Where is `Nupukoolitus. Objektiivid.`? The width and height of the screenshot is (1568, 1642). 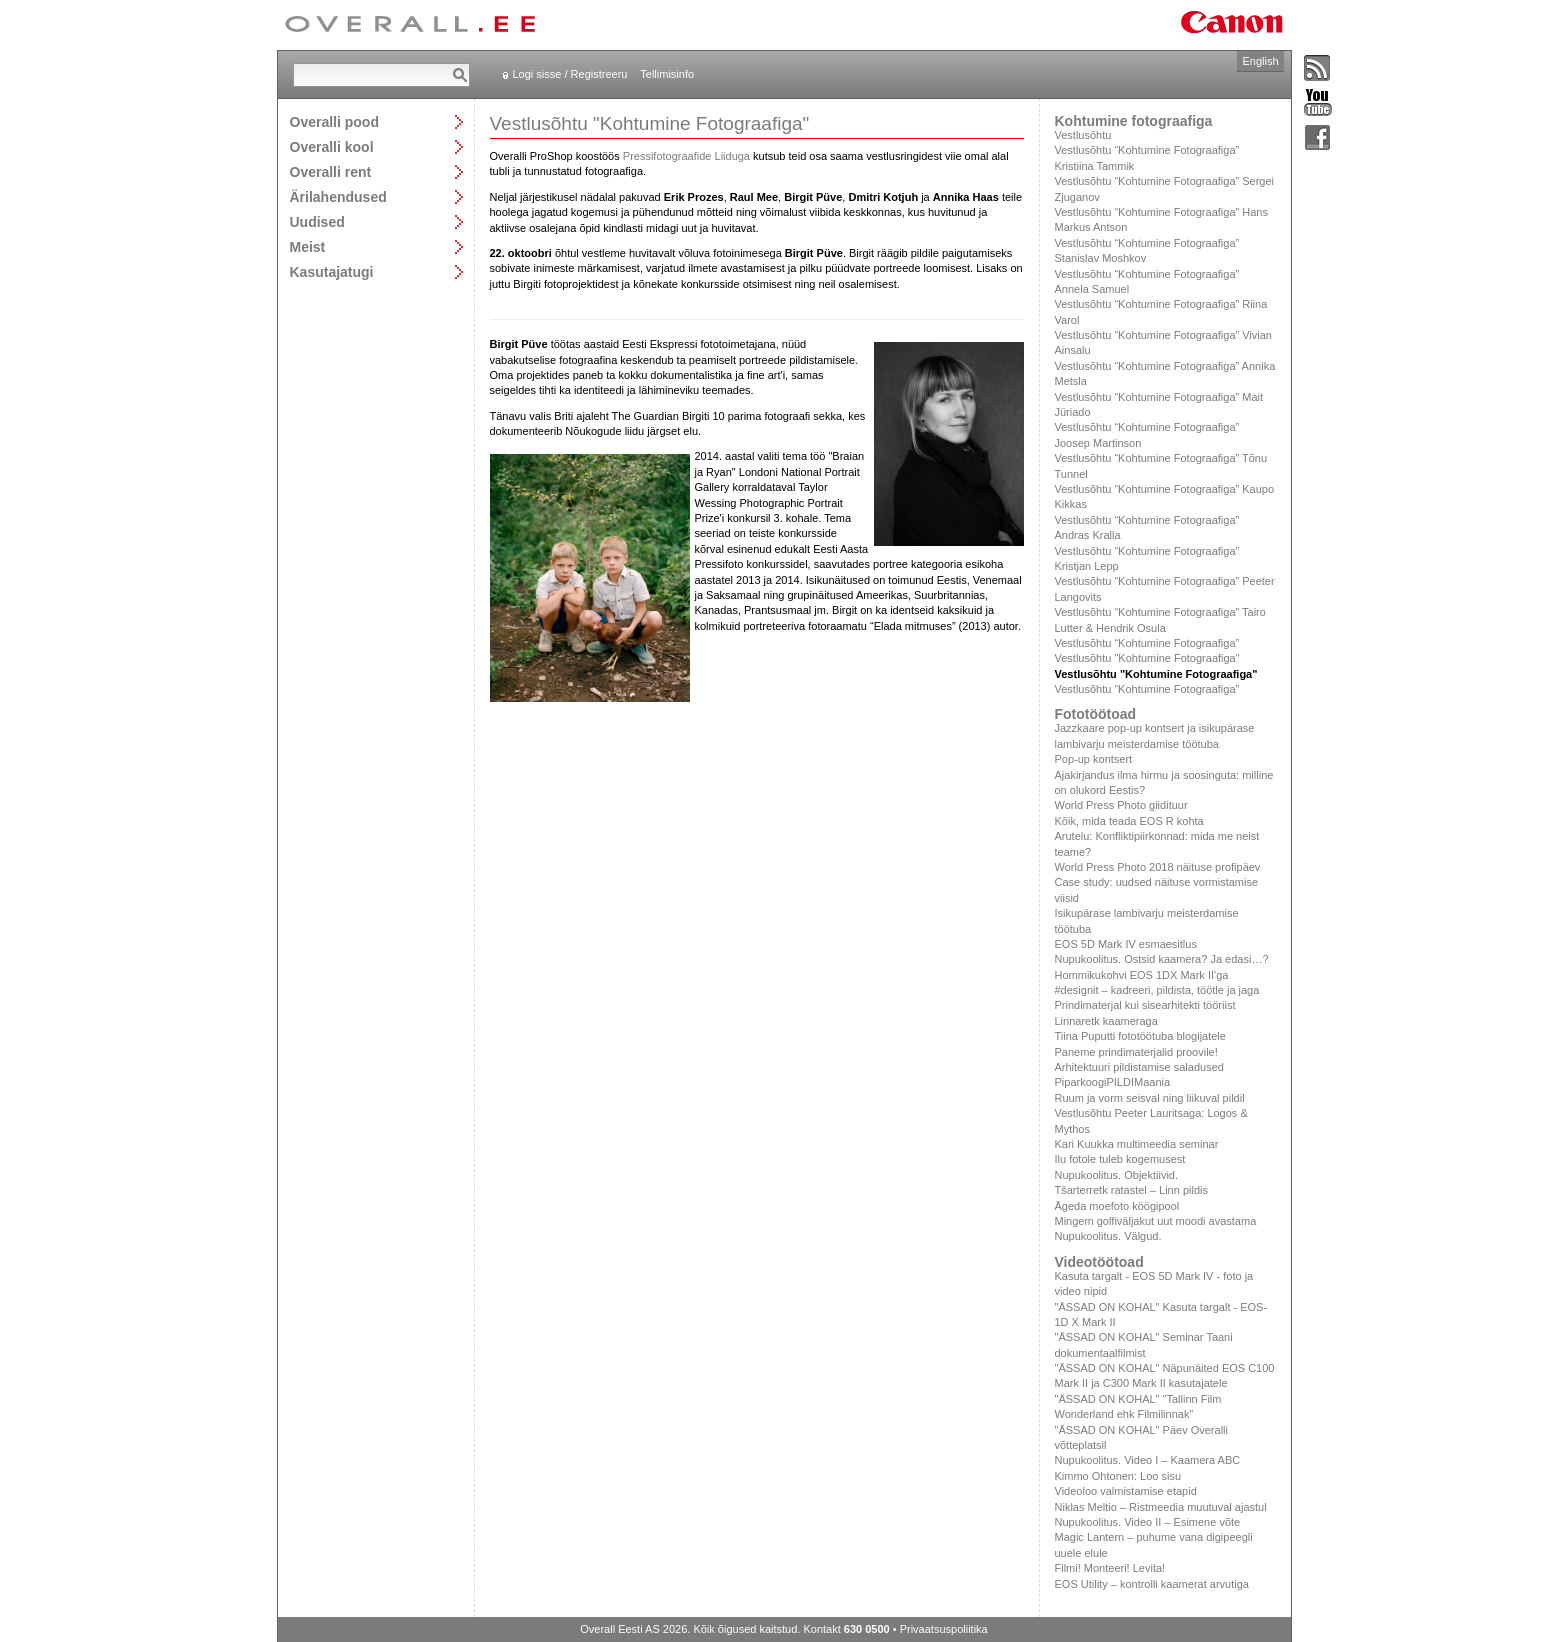 Nupukoolitus. Objektiivid. is located at coordinates (1117, 1175).